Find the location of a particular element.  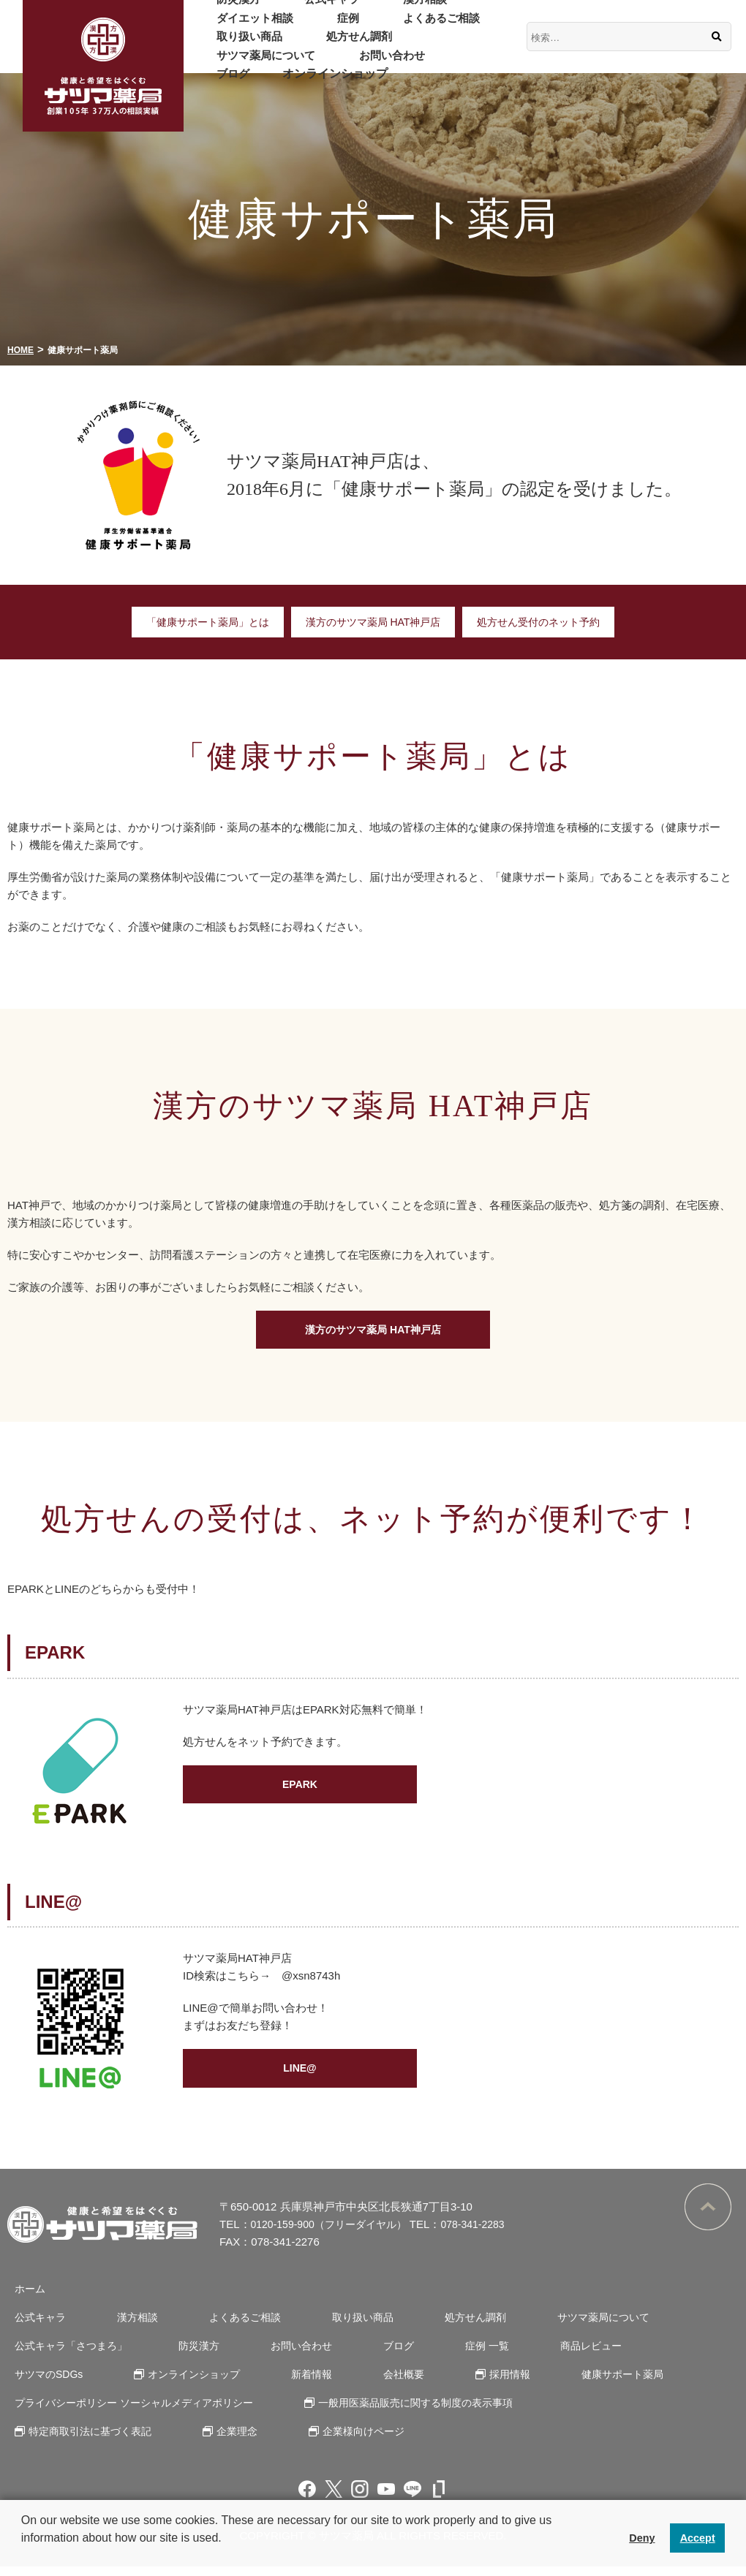

漢方のサツマ薬局 HAT神戸店 is located at coordinates (373, 622).